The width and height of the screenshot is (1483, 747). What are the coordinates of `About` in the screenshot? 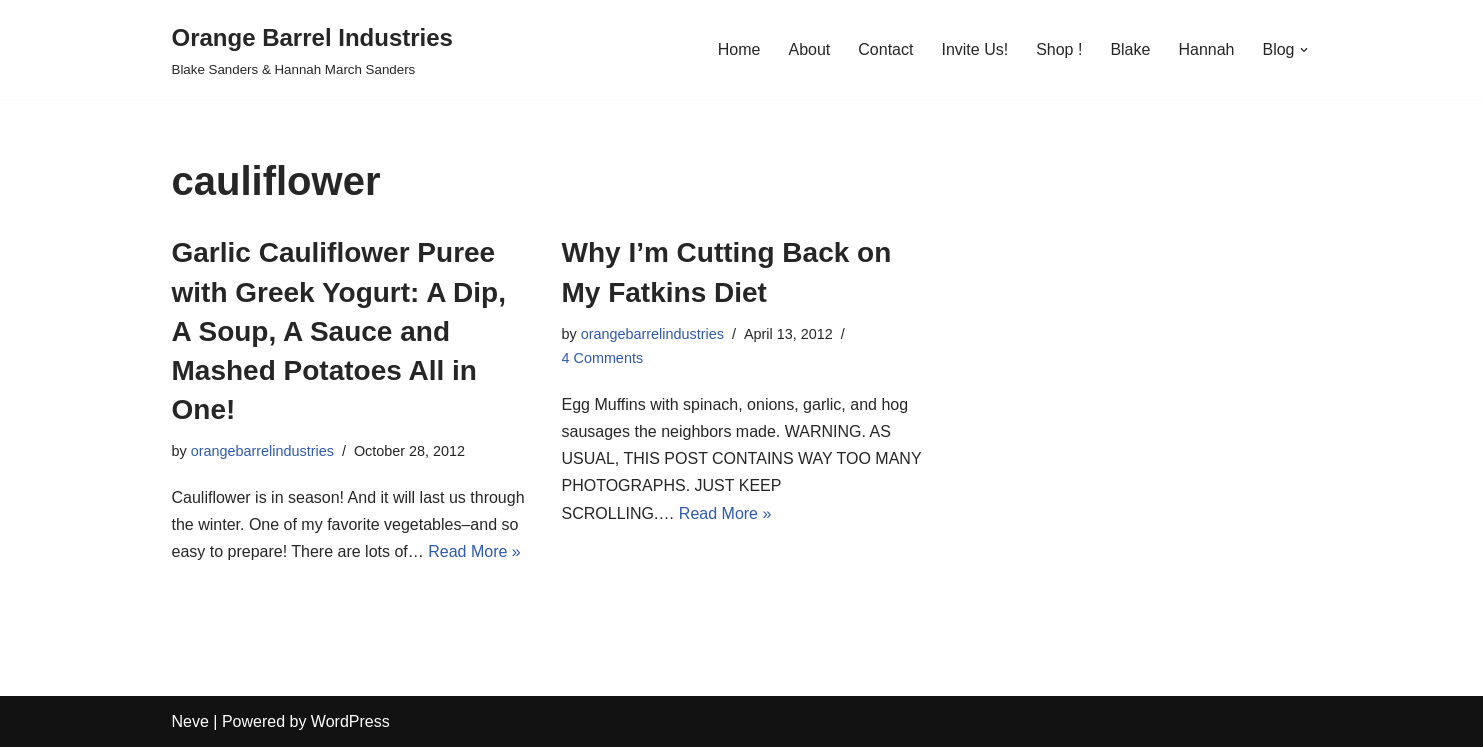 It's located at (809, 49).